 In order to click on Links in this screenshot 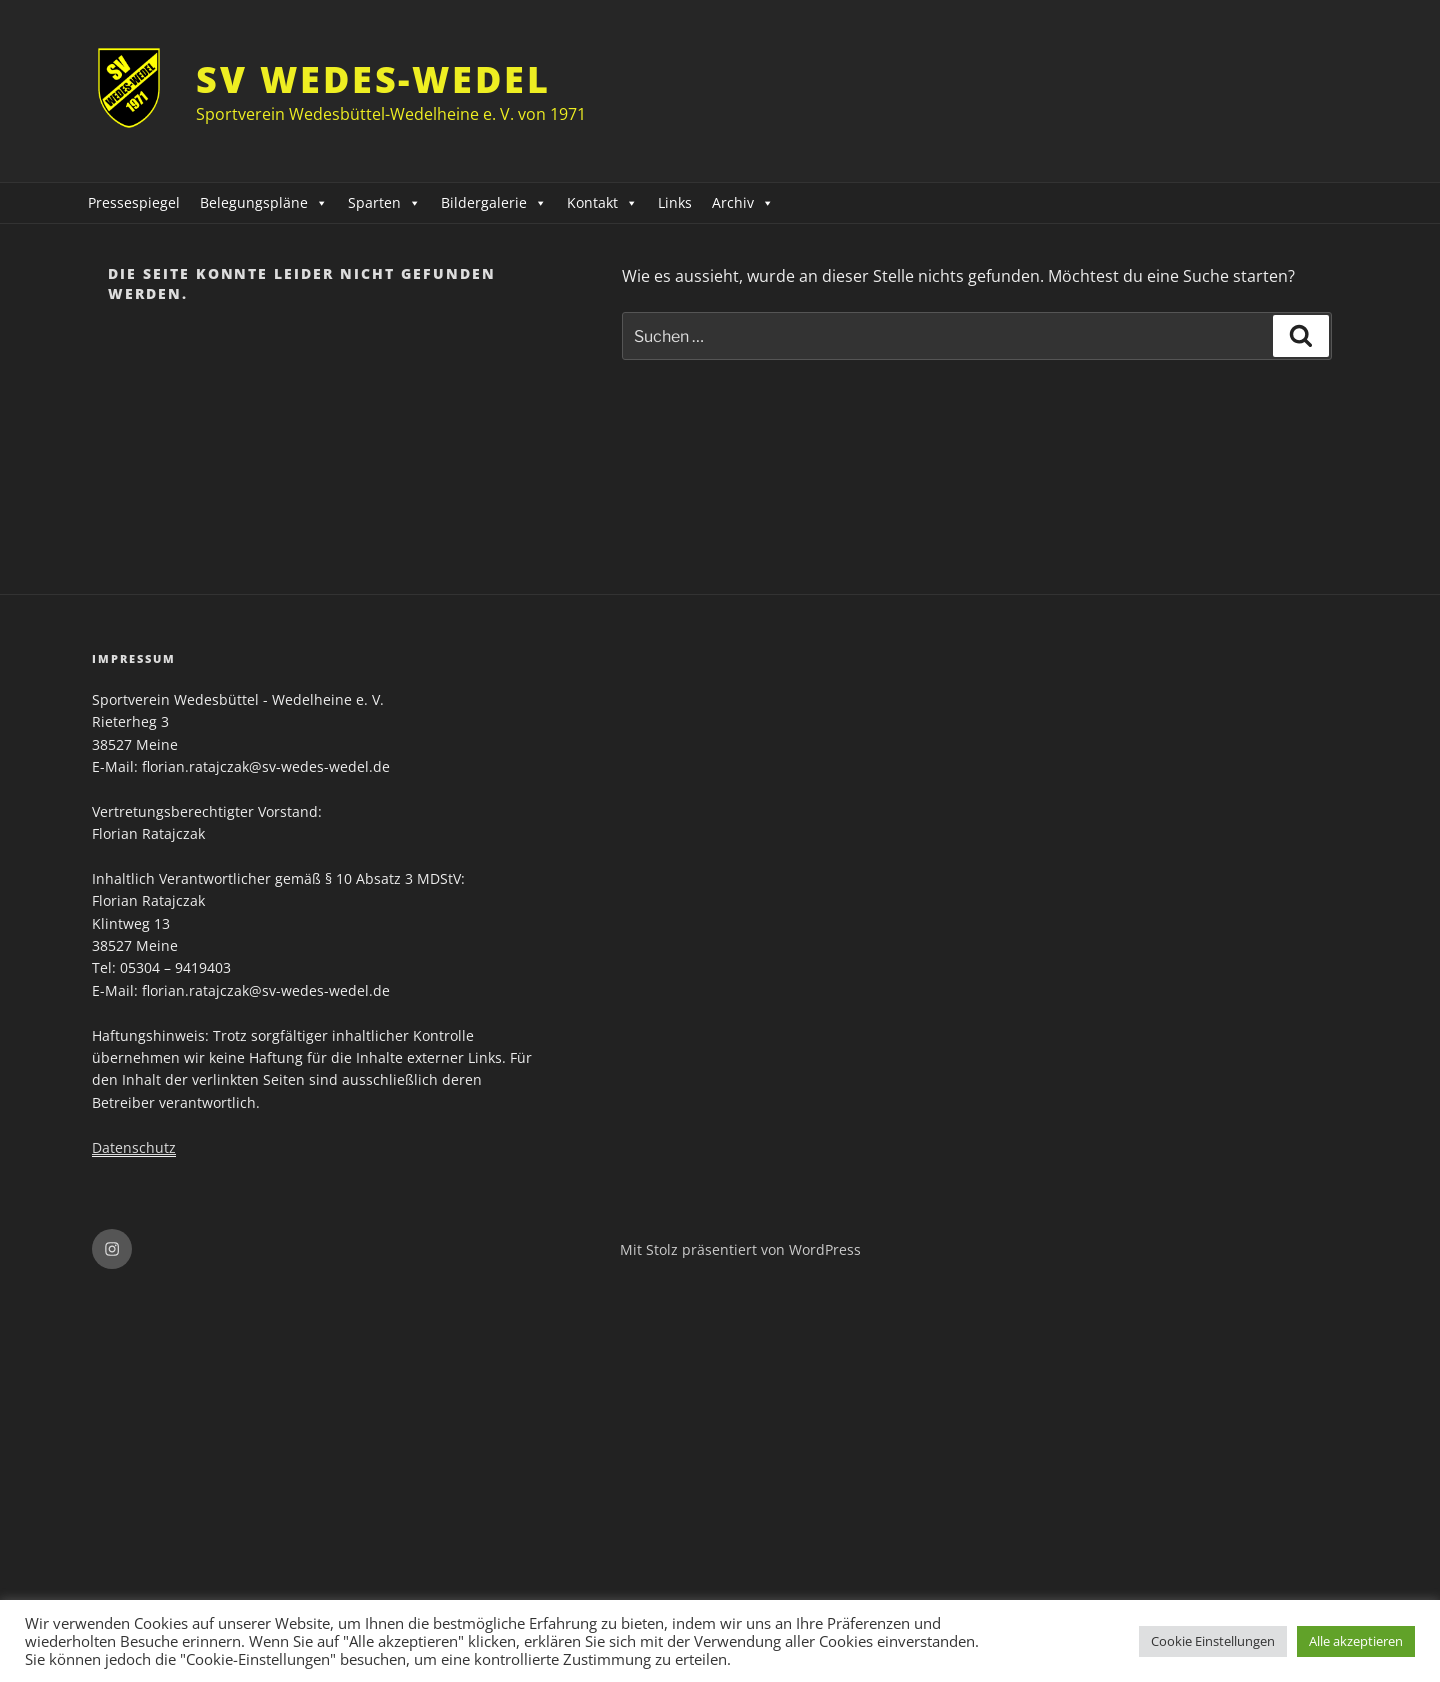, I will do `click(675, 202)`.